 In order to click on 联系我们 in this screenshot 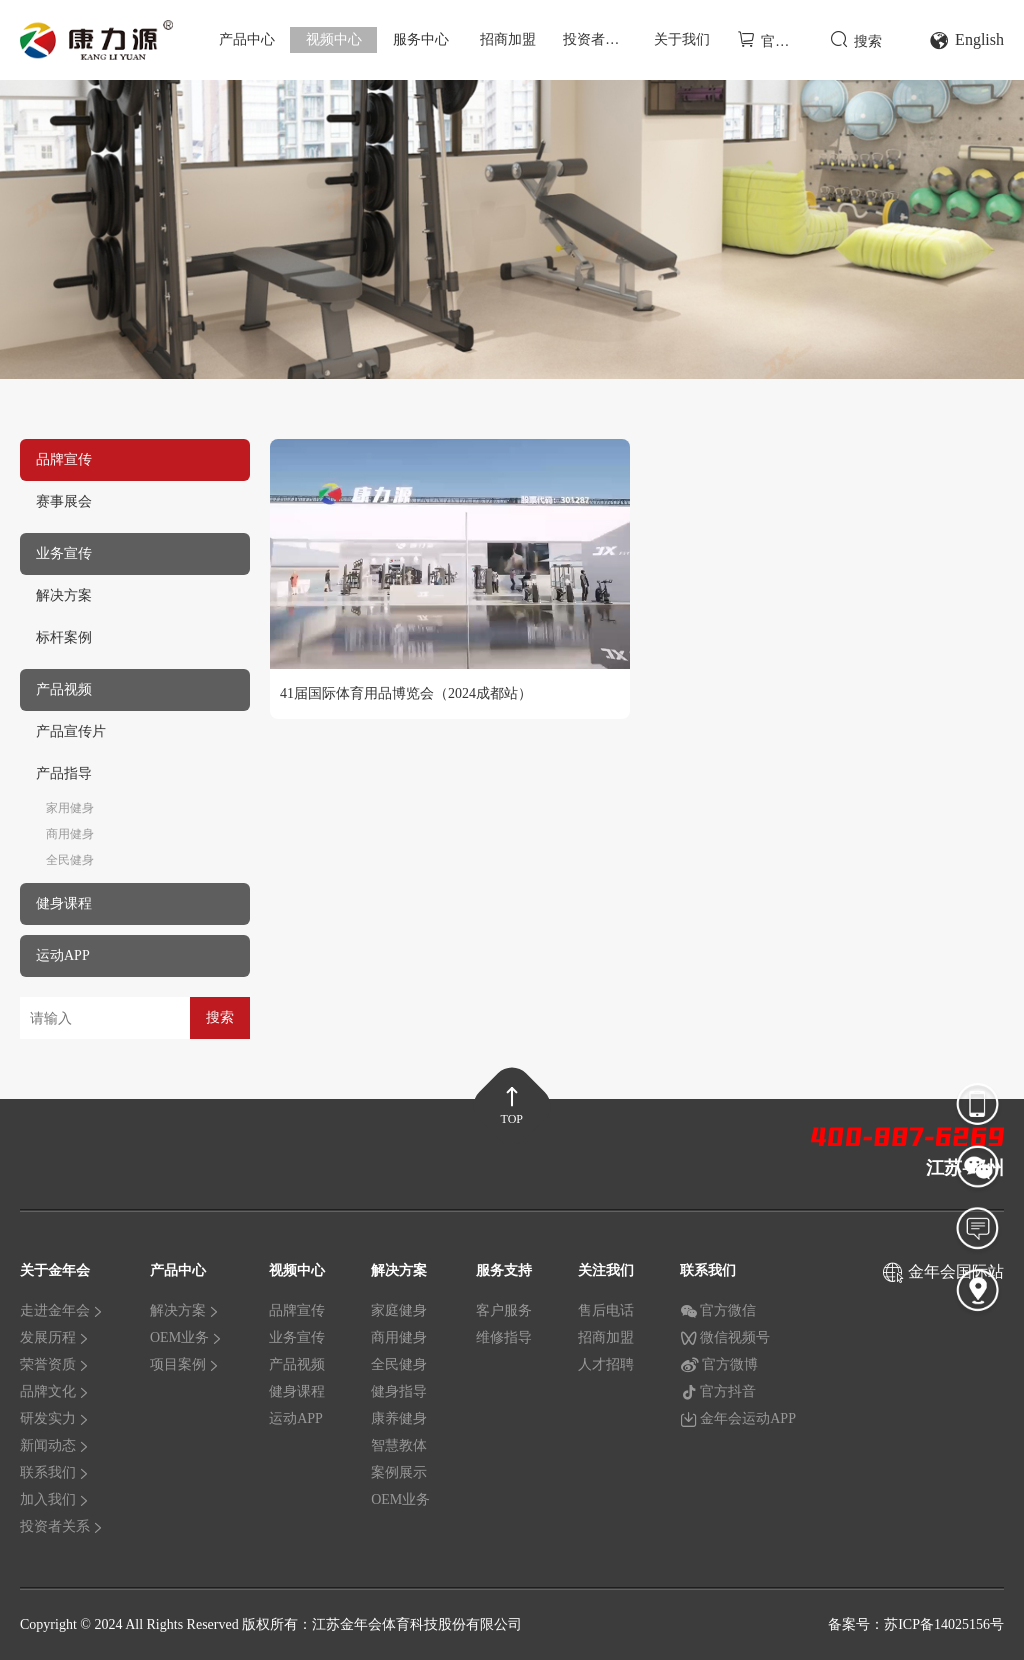, I will do `click(55, 1472)`.